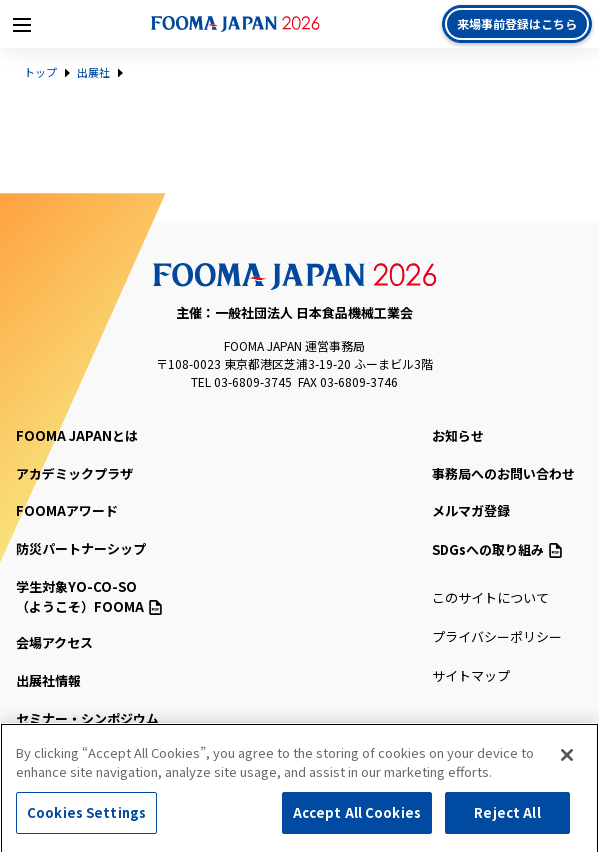 This screenshot has width=599, height=852. I want to click on メルマガ登録, so click(471, 510).